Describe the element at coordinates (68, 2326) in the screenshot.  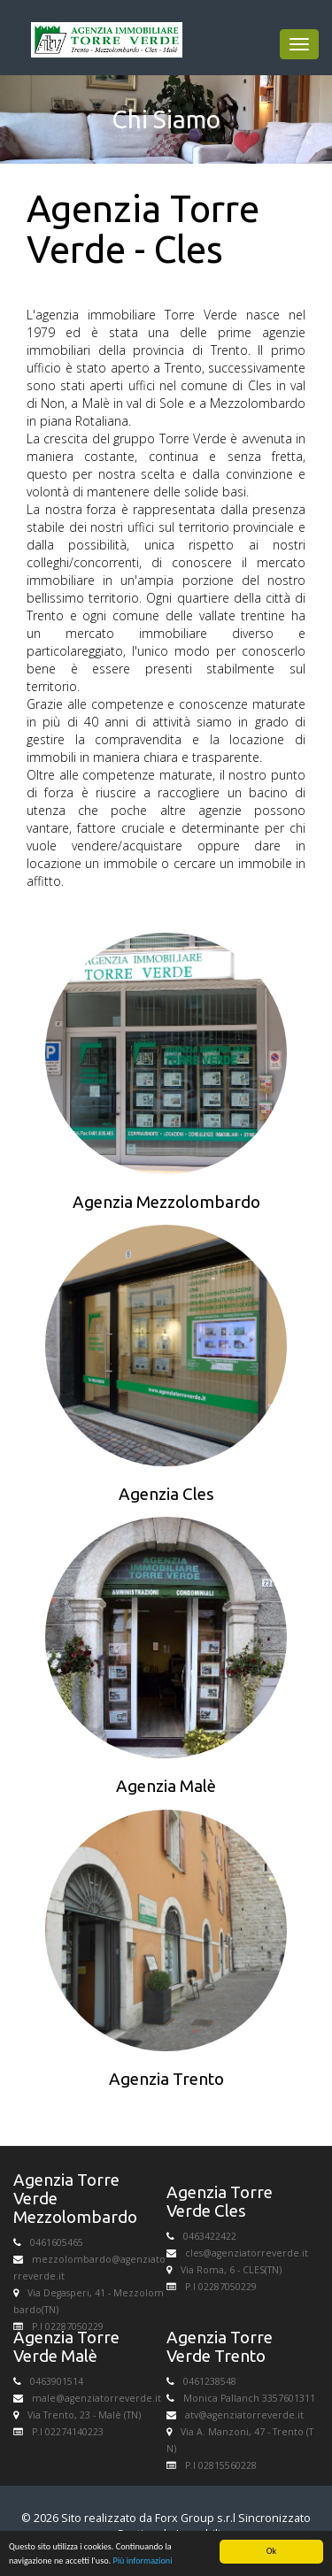
I see `P.I 02287050229` at that location.